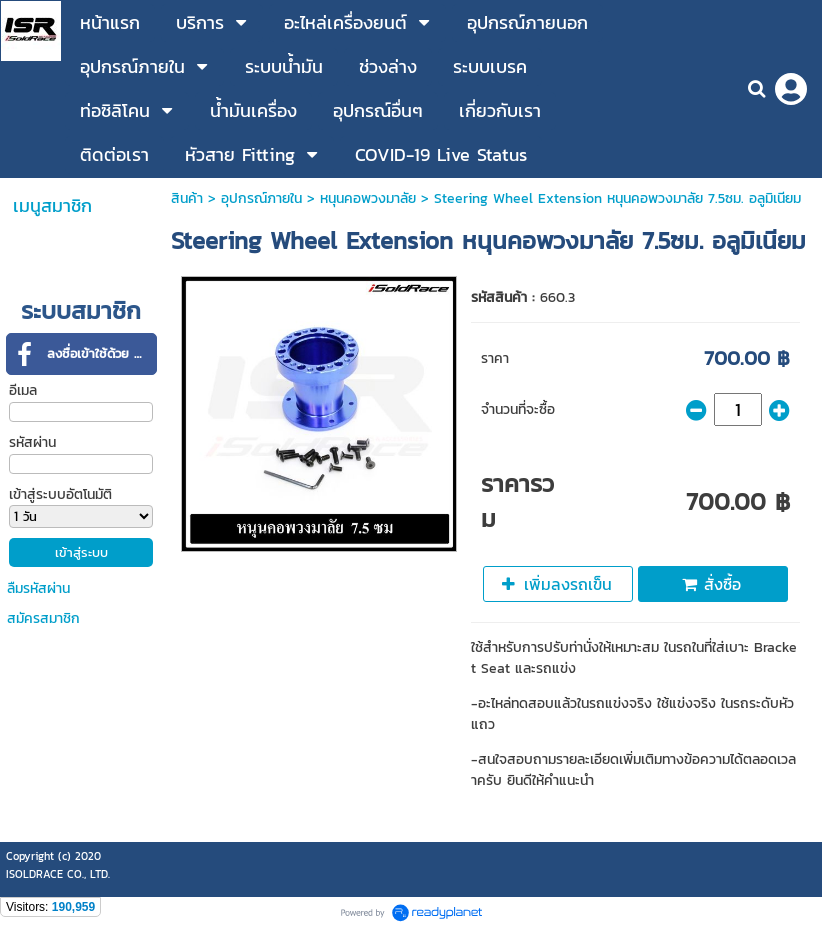  Describe the element at coordinates (23, 390) in the screenshot. I see `อีเมล` at that location.